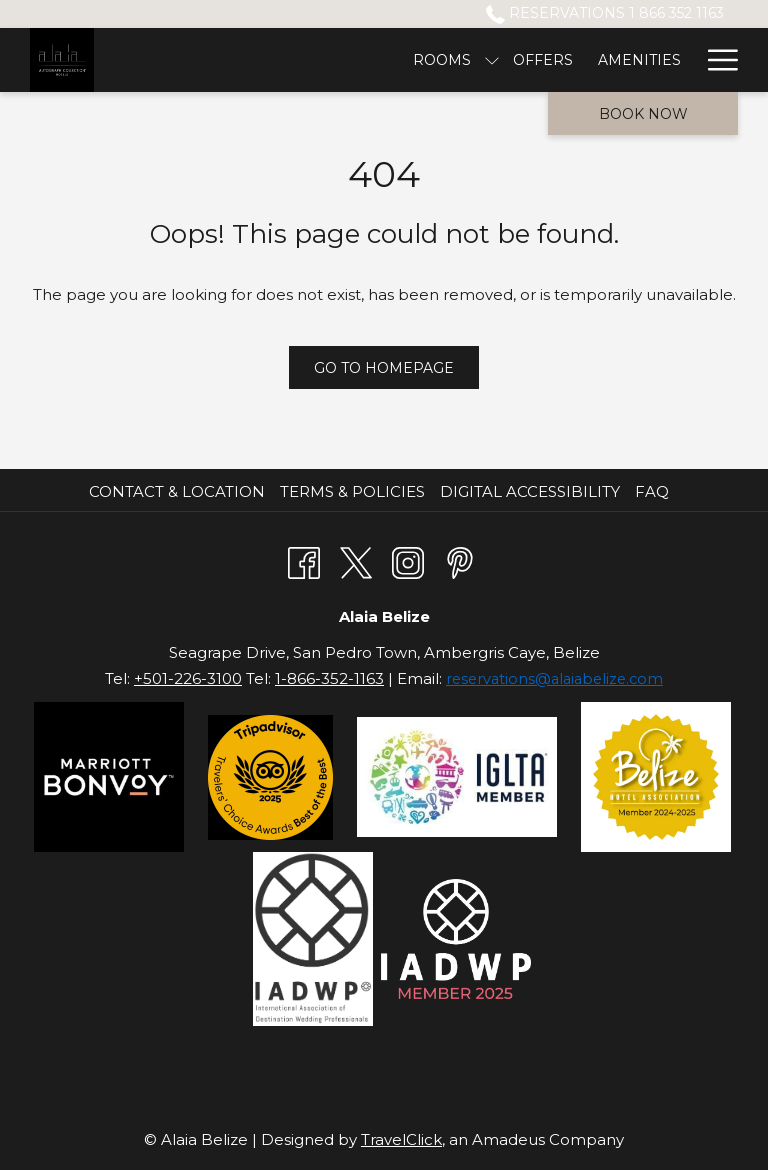 This screenshot has width=768, height=1170. Describe the element at coordinates (352, 491) in the screenshot. I see `Terms & Policies` at that location.